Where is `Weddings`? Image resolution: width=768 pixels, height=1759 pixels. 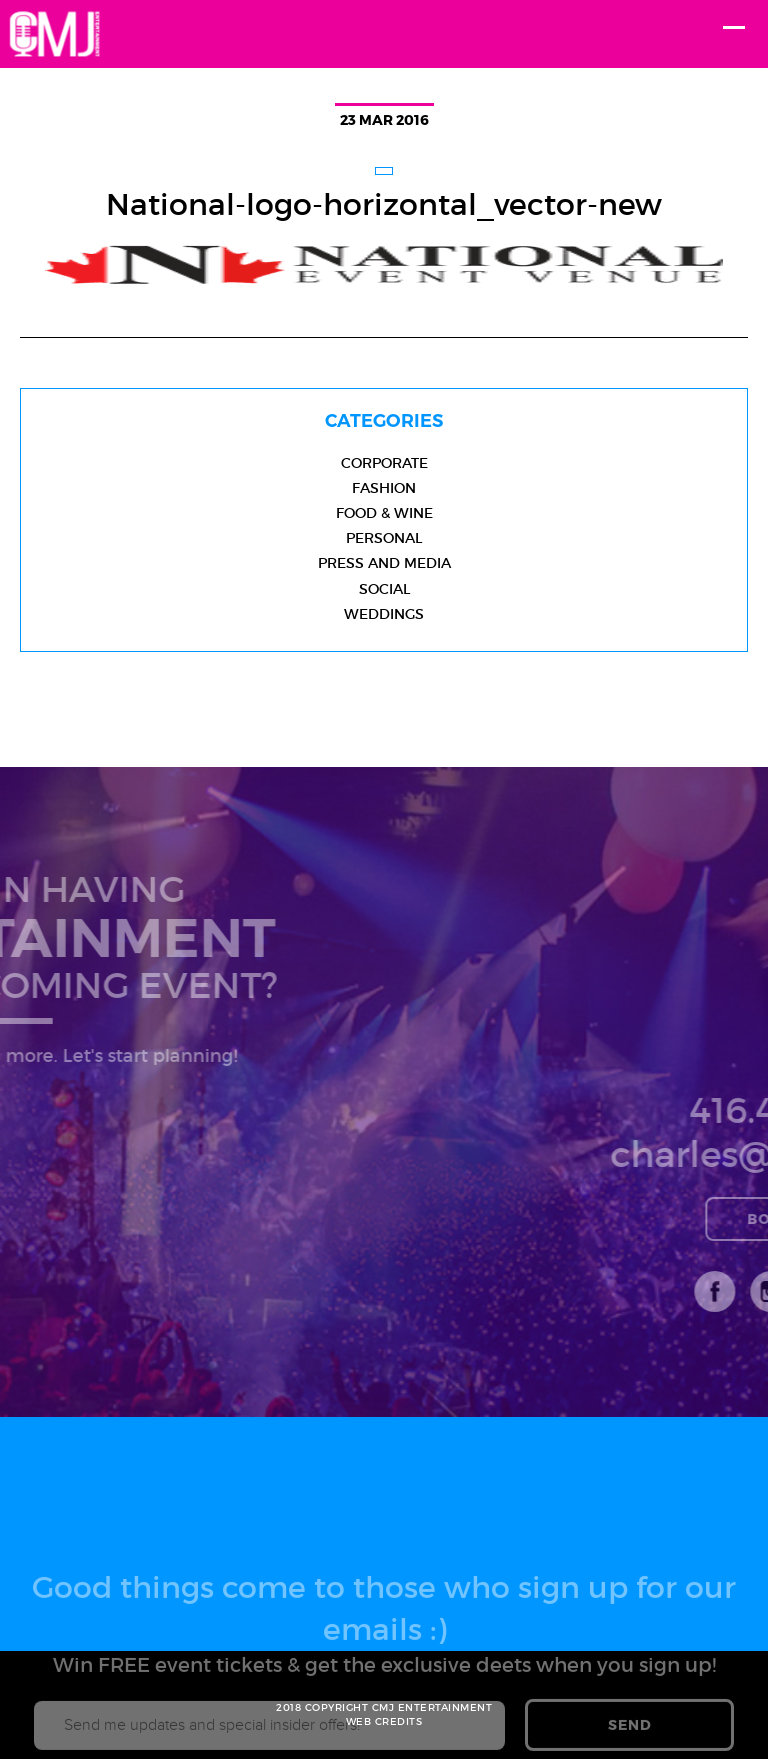
Weddings is located at coordinates (384, 614).